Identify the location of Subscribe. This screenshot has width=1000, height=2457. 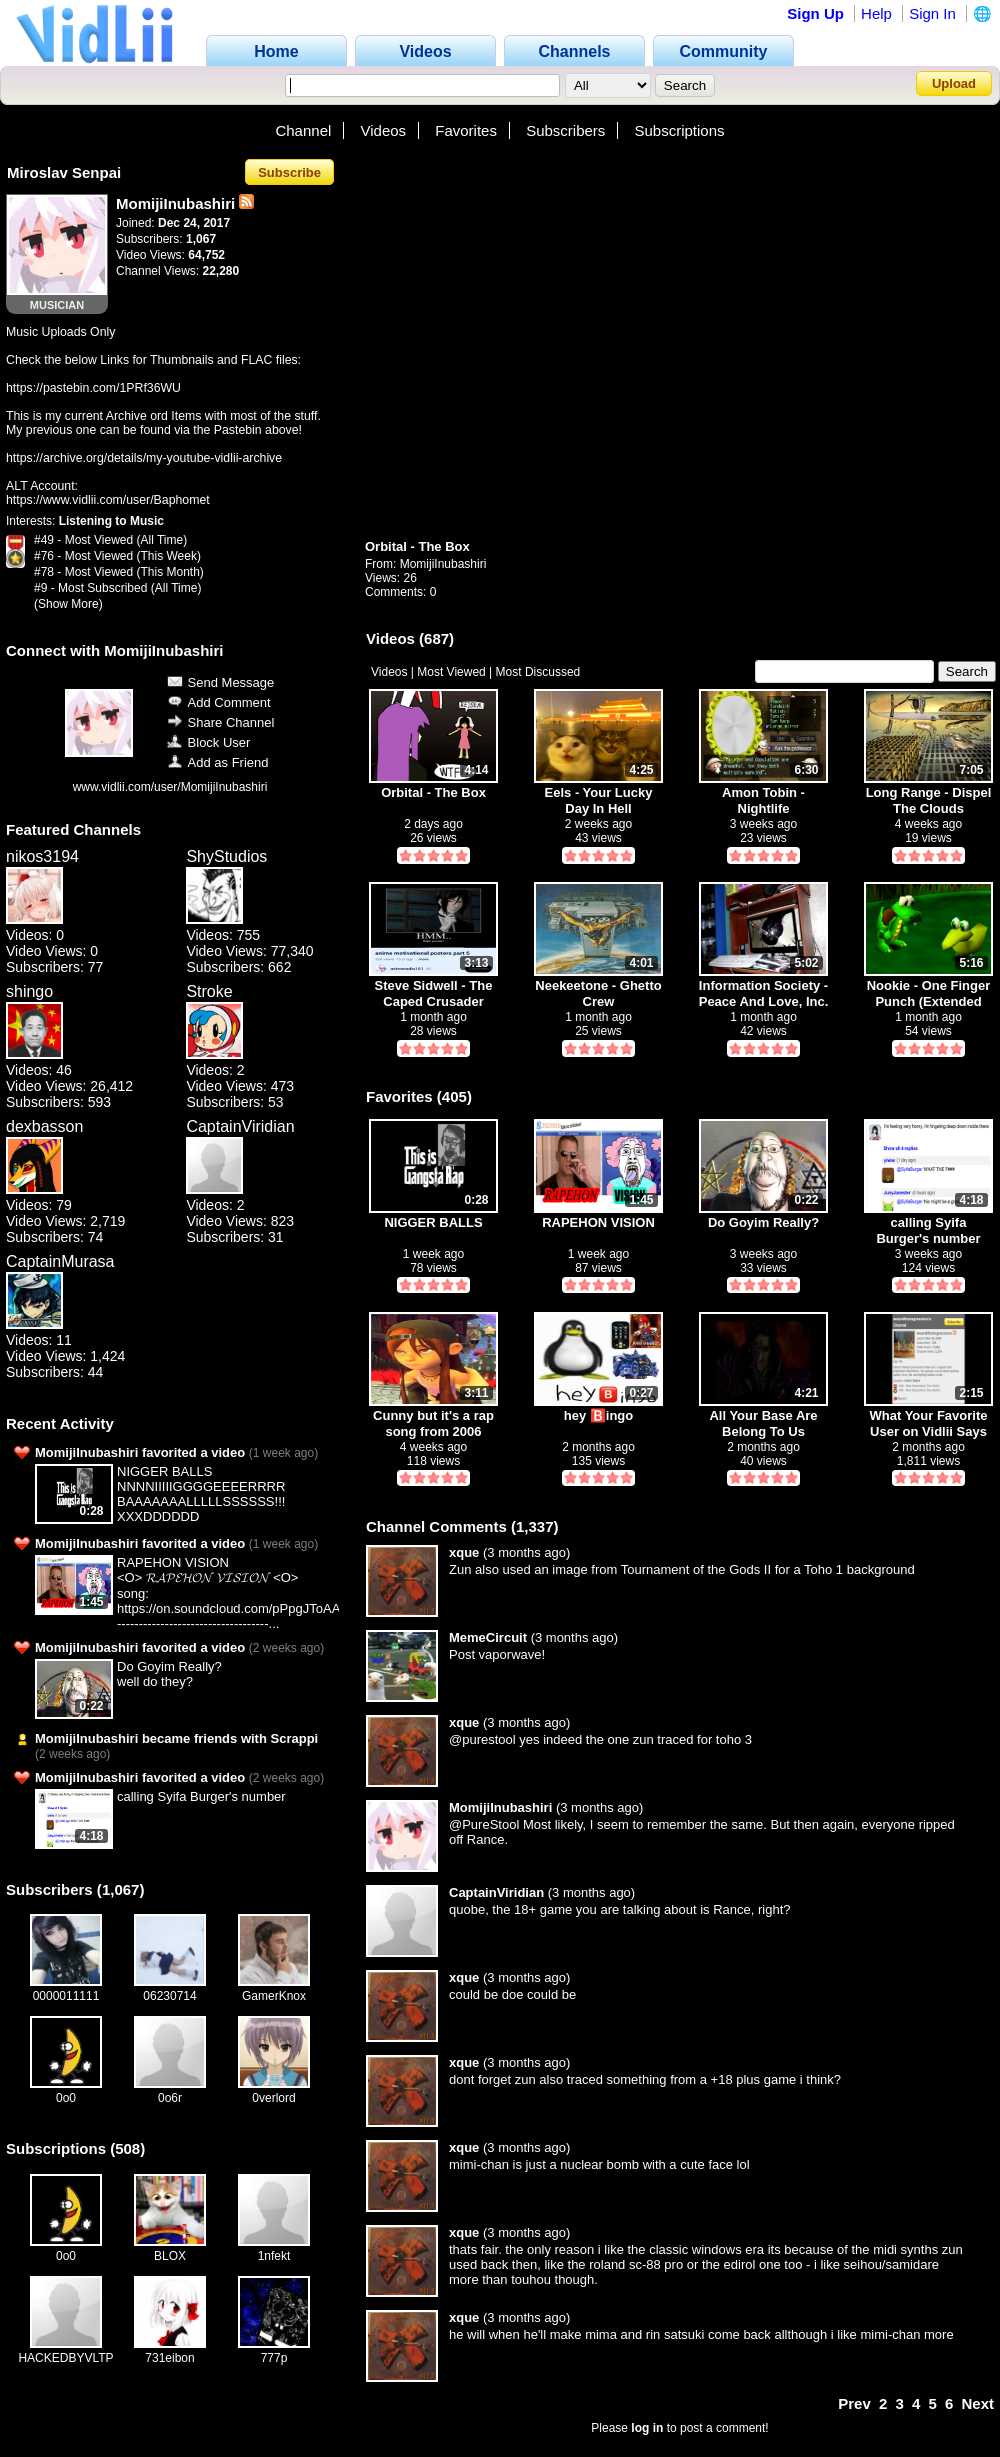
(289, 172).